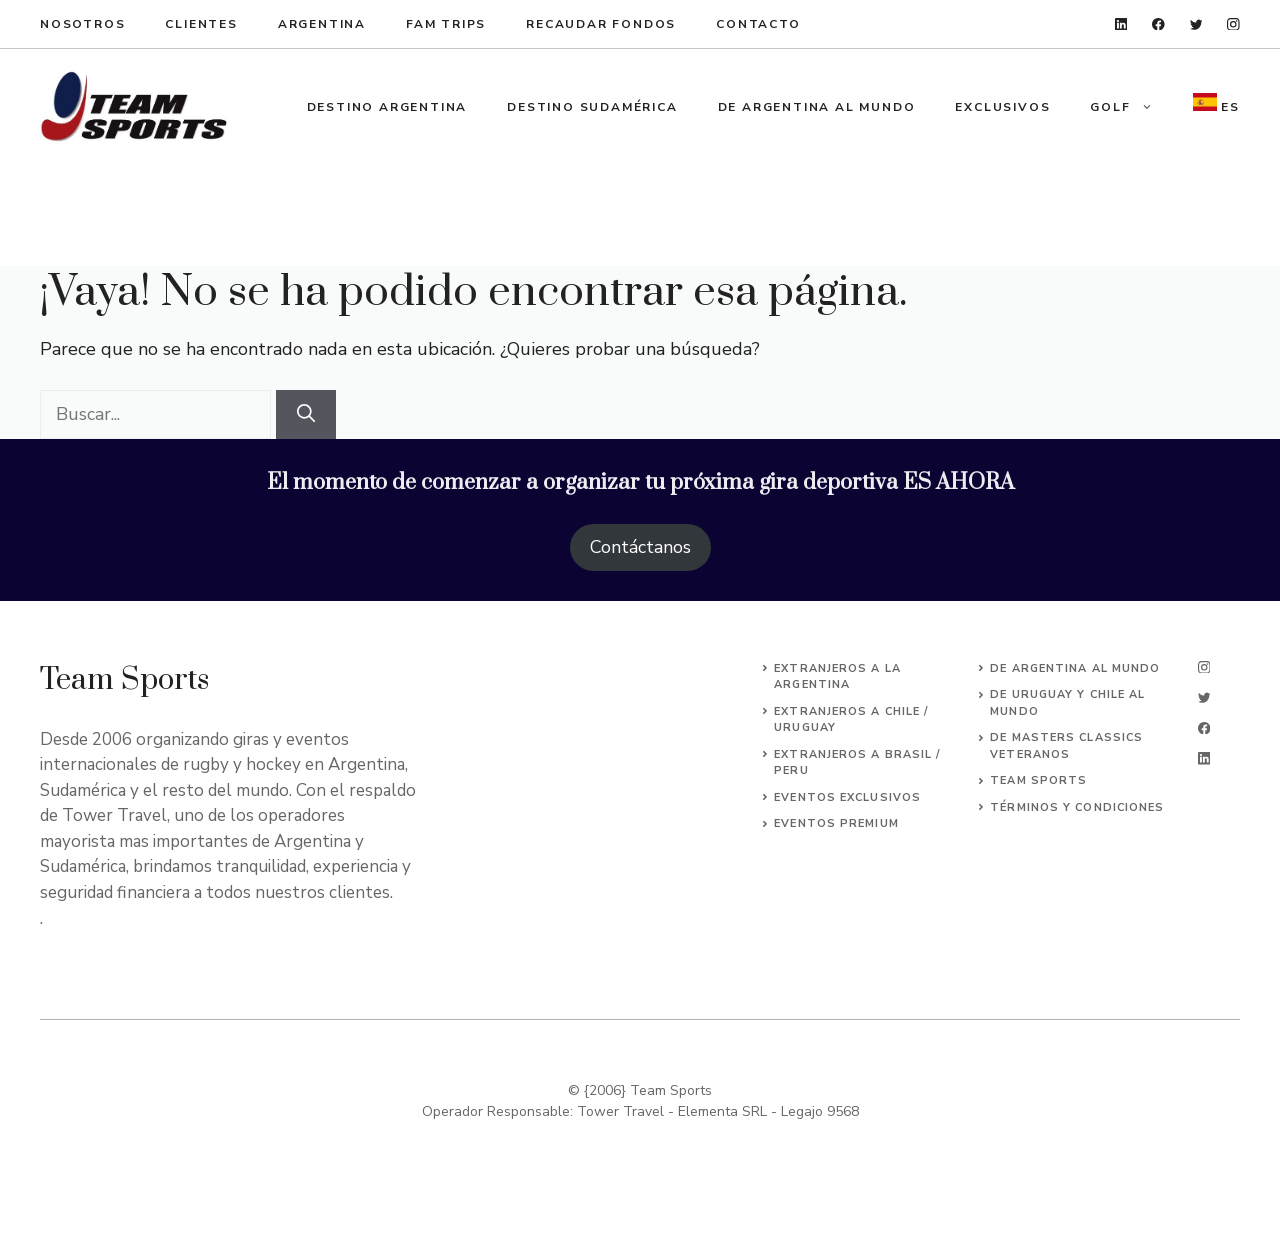 Image resolution: width=1280 pixels, height=1242 pixels. I want to click on [twitter], so click(1196, 24).